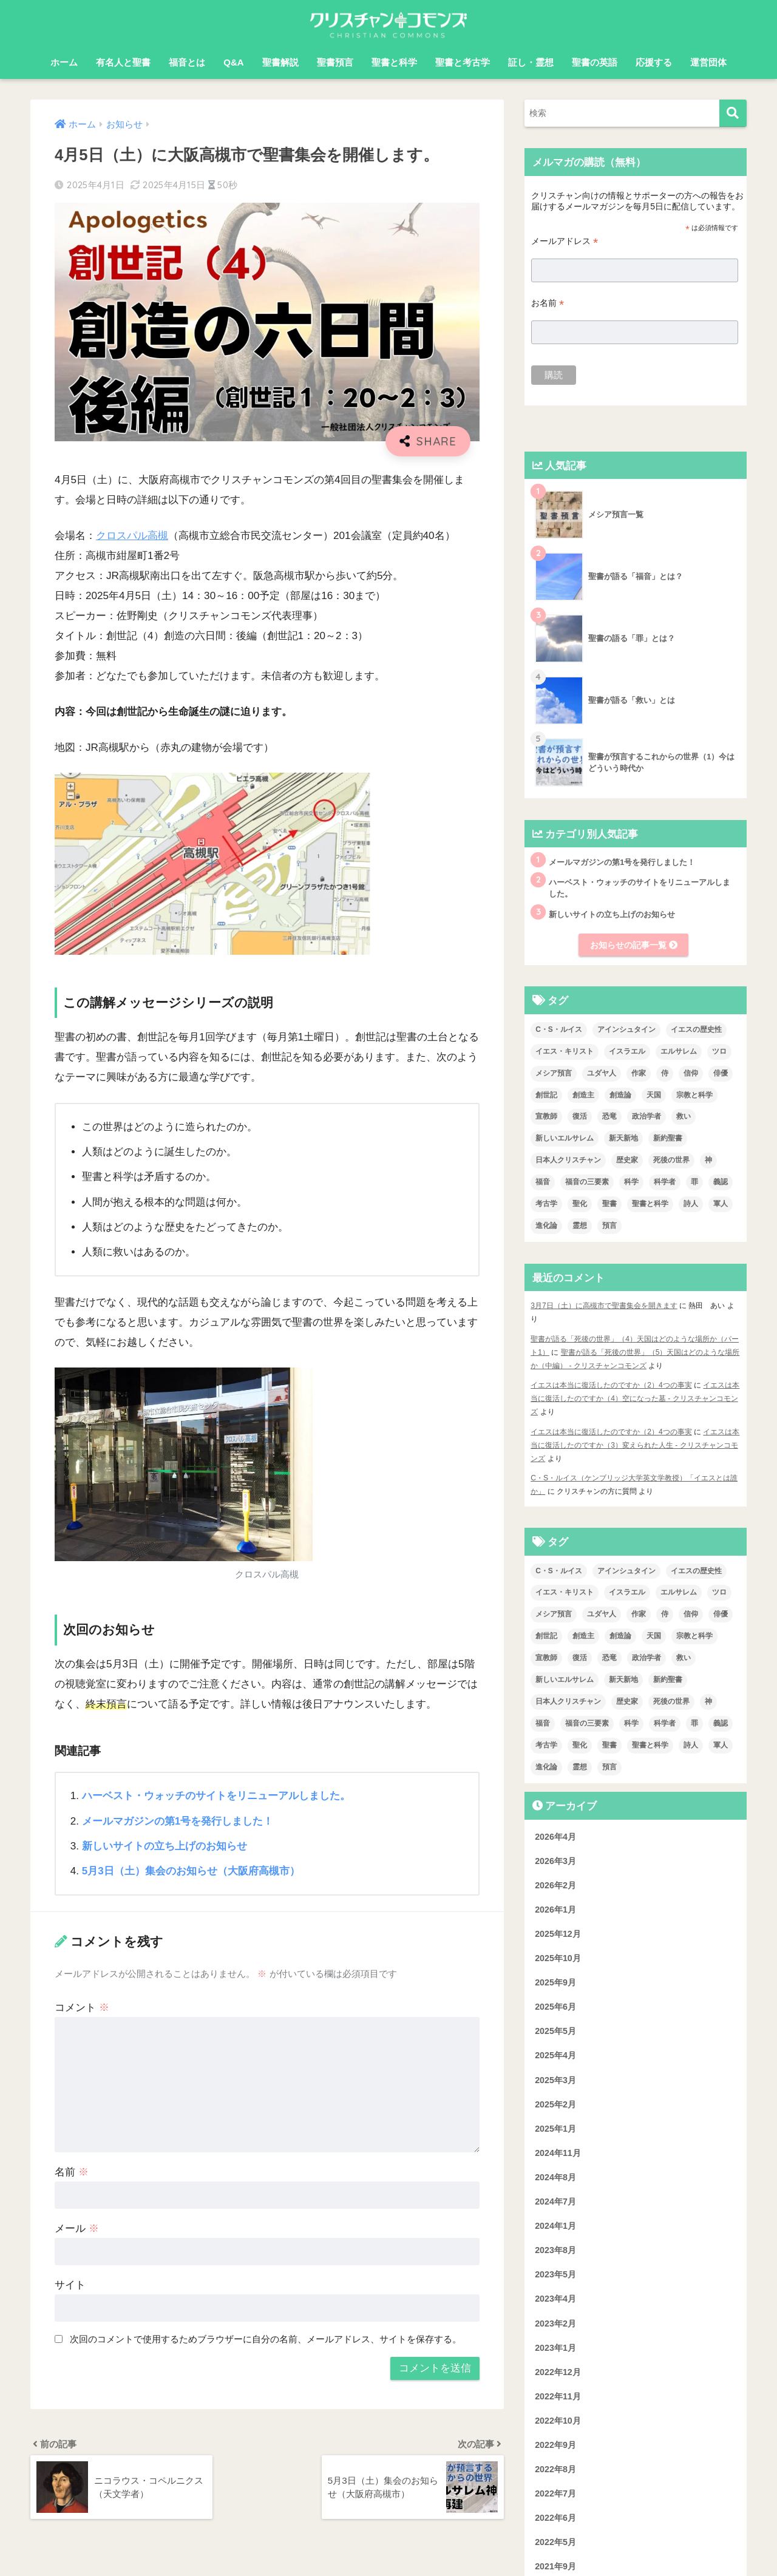  I want to click on 死後の世界 [死後の世界 (1個の項目)], so click(671, 1160).